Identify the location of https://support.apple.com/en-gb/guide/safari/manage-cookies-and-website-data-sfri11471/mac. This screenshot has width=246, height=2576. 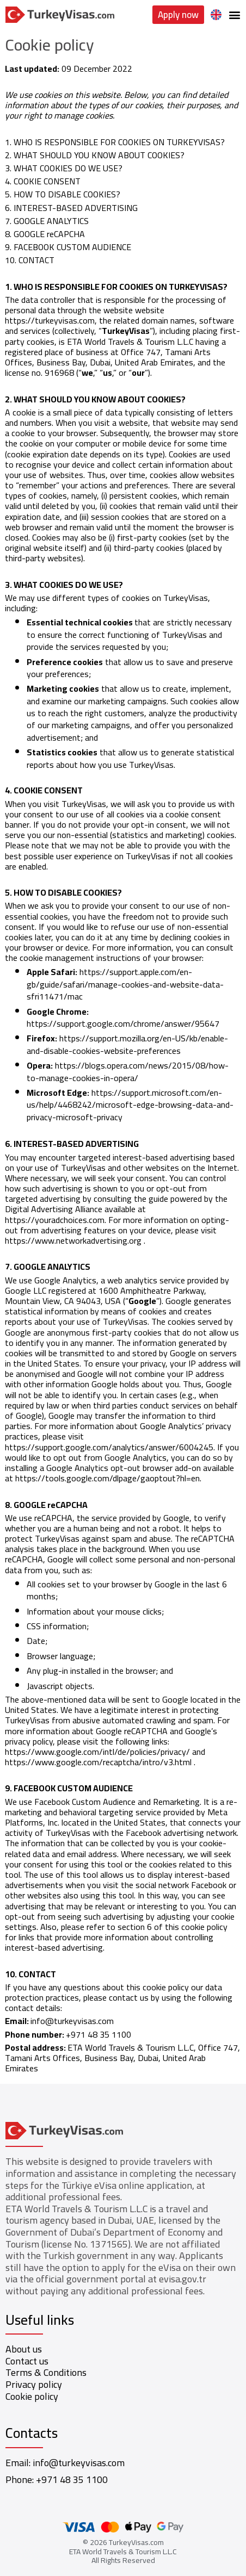
(125, 984).